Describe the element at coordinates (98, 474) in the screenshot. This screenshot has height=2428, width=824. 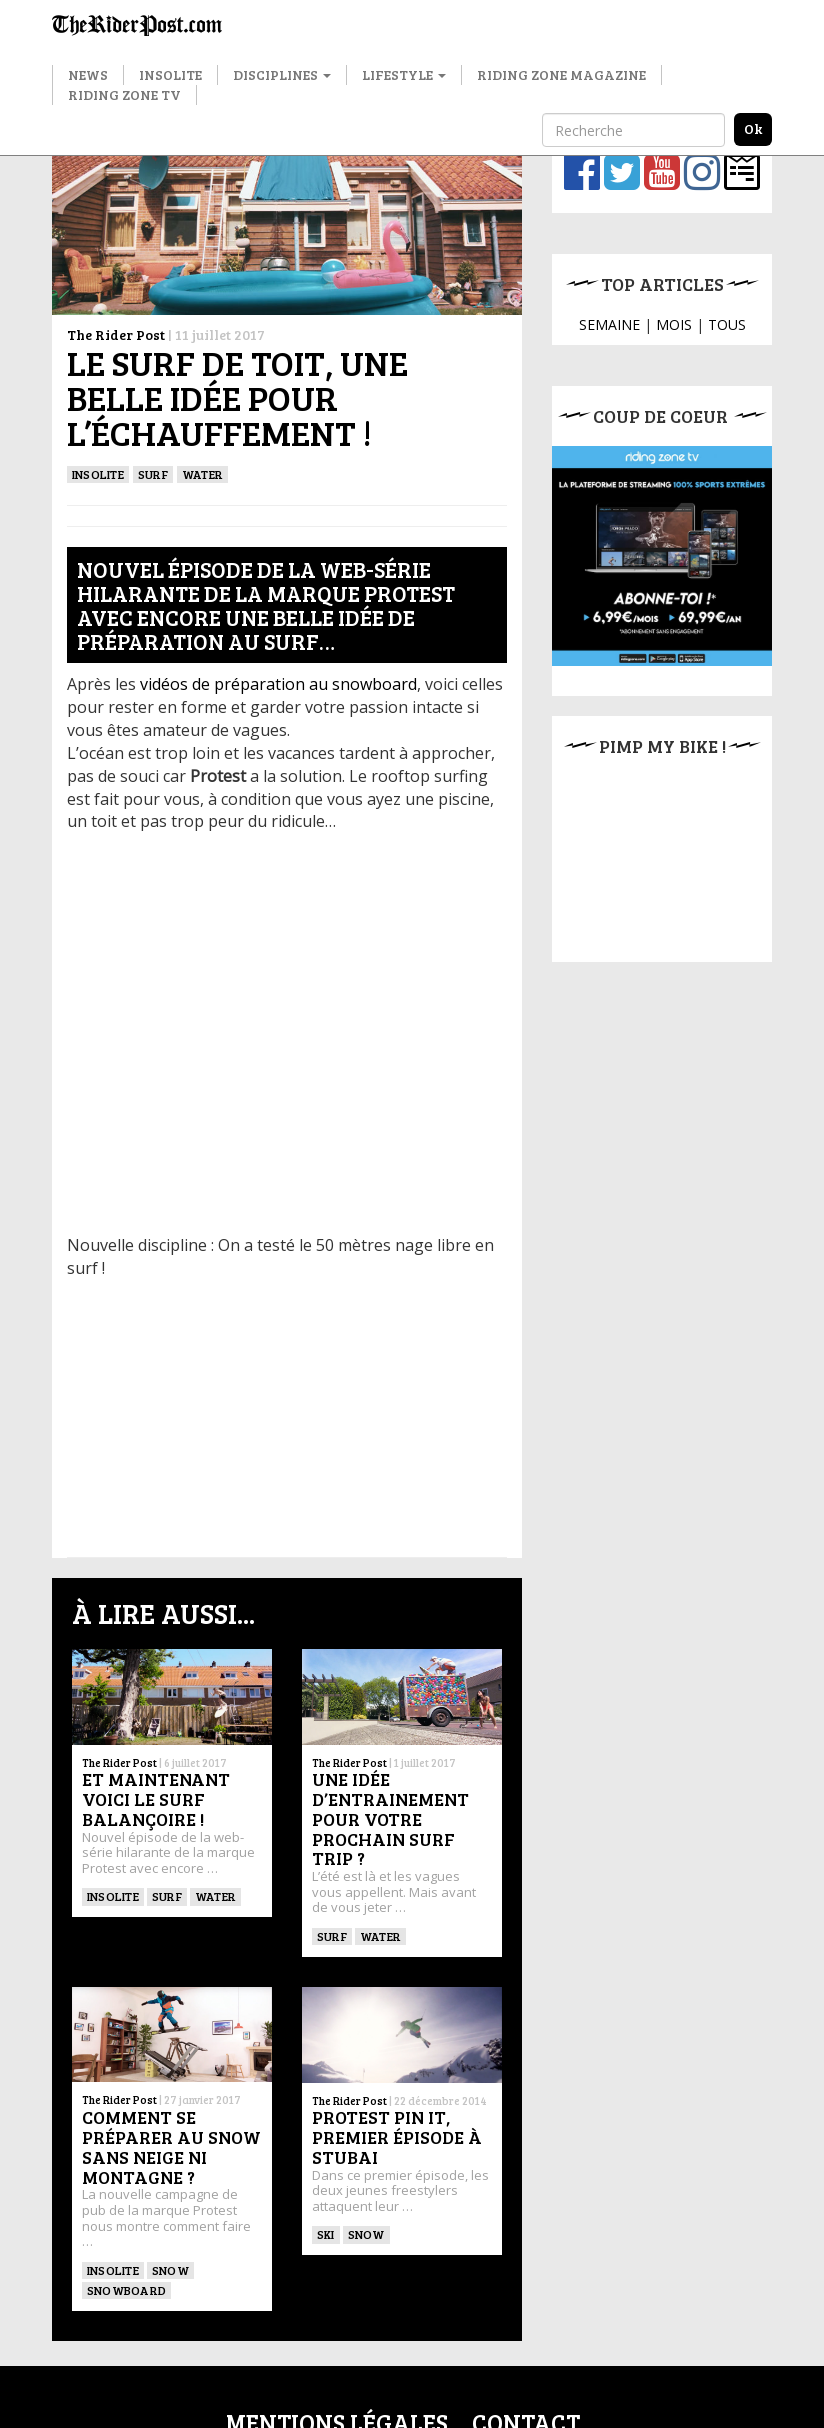
I see `insolite` at that location.